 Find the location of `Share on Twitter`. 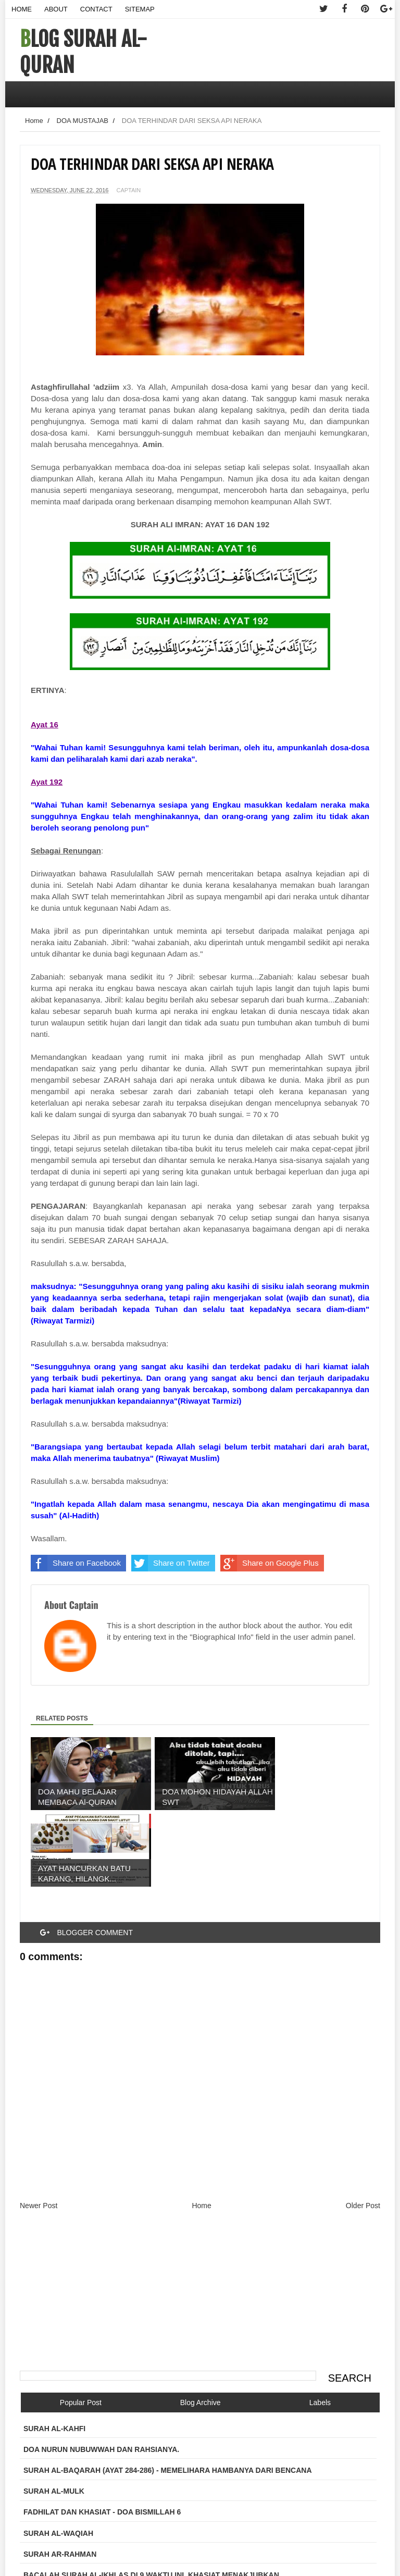

Share on Twitter is located at coordinates (170, 1563).